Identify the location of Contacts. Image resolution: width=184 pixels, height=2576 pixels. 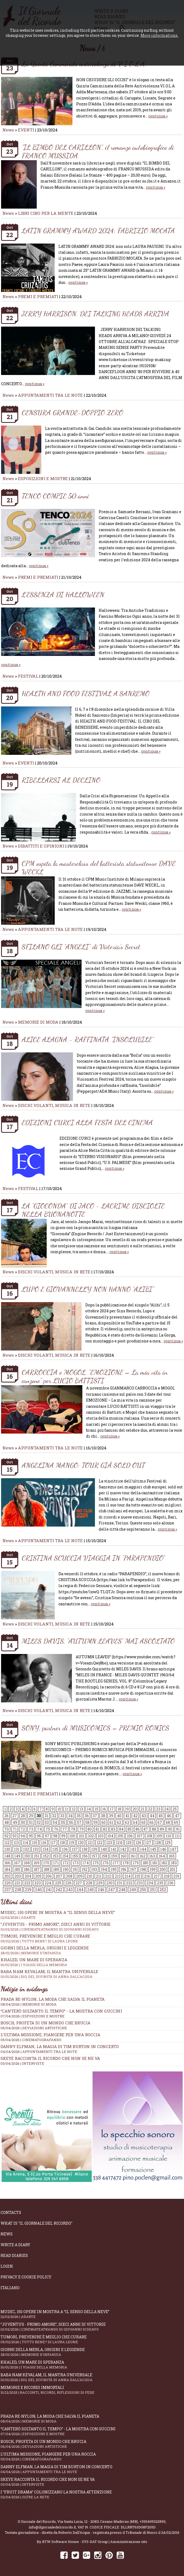
(11, 2212).